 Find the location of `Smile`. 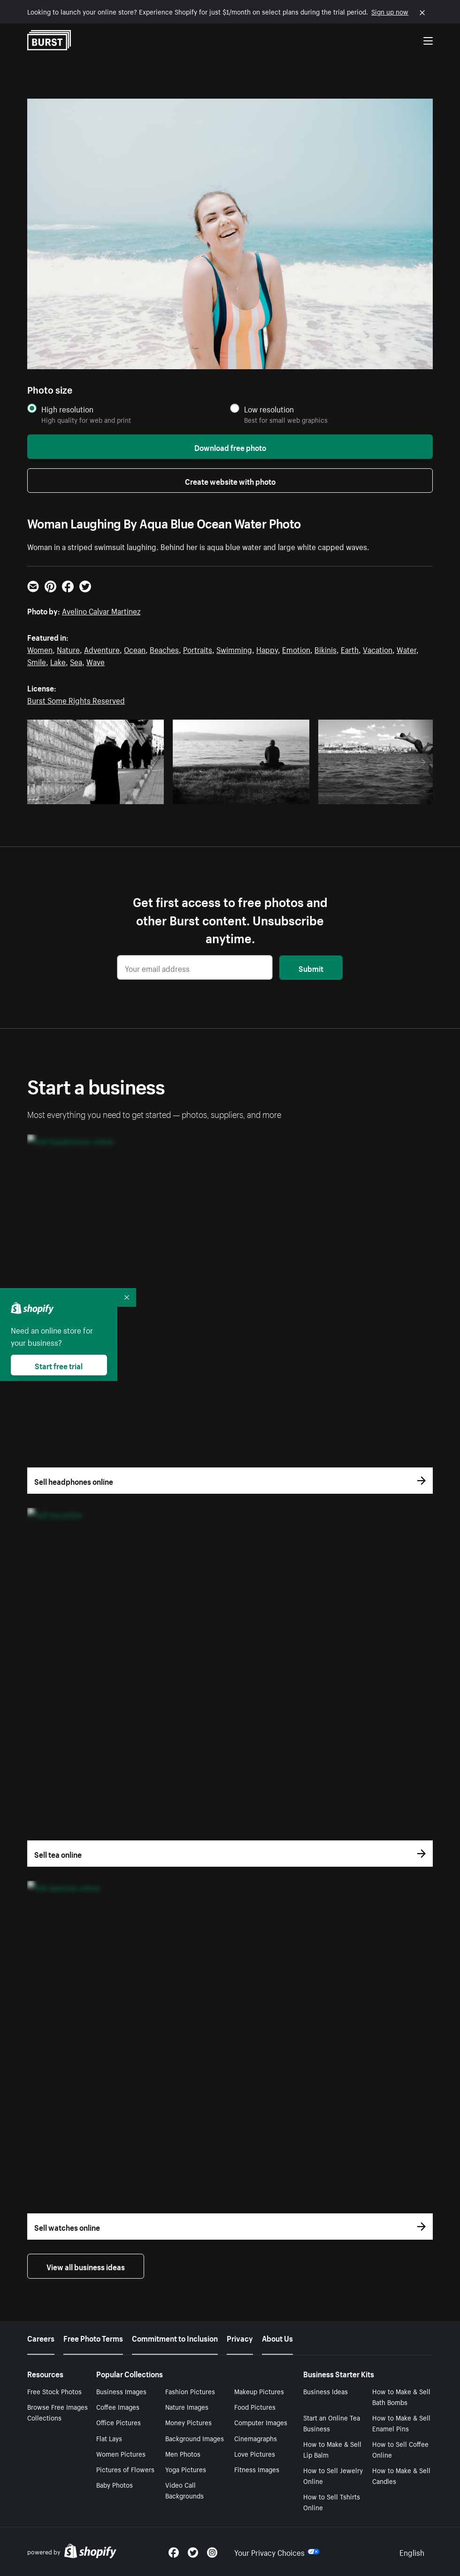

Smile is located at coordinates (36, 661).